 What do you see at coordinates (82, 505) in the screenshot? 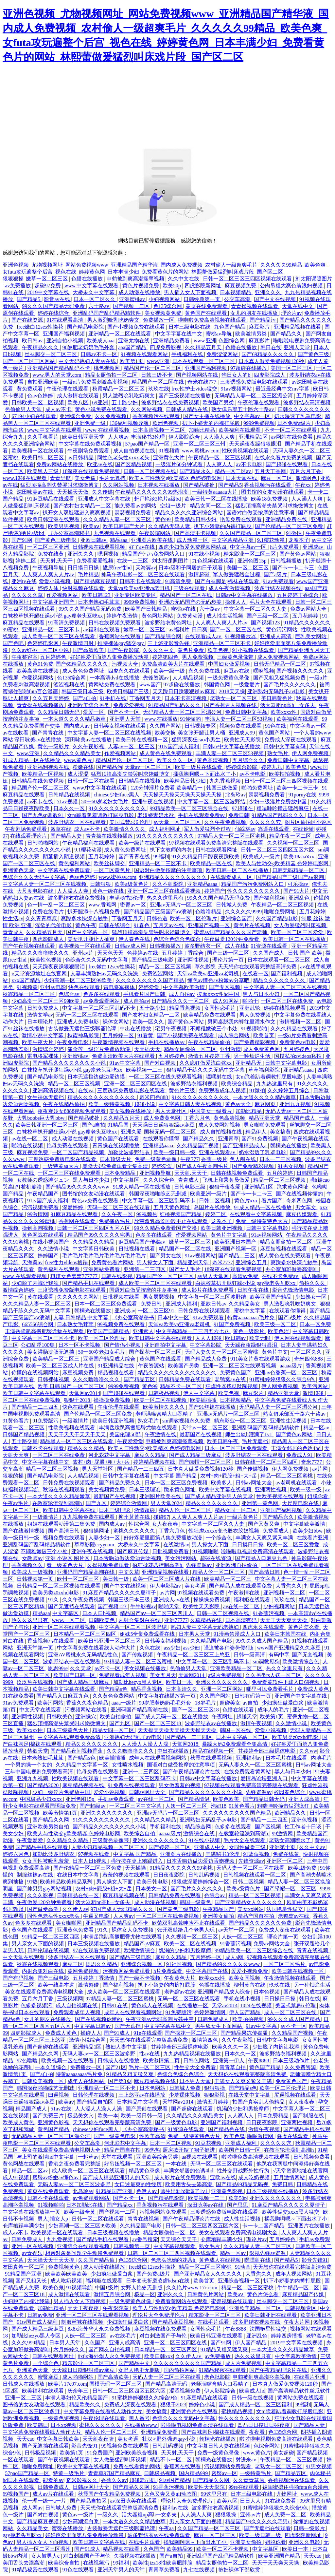
I see `国产农村妇女精品一二区` at bounding box center [82, 505].